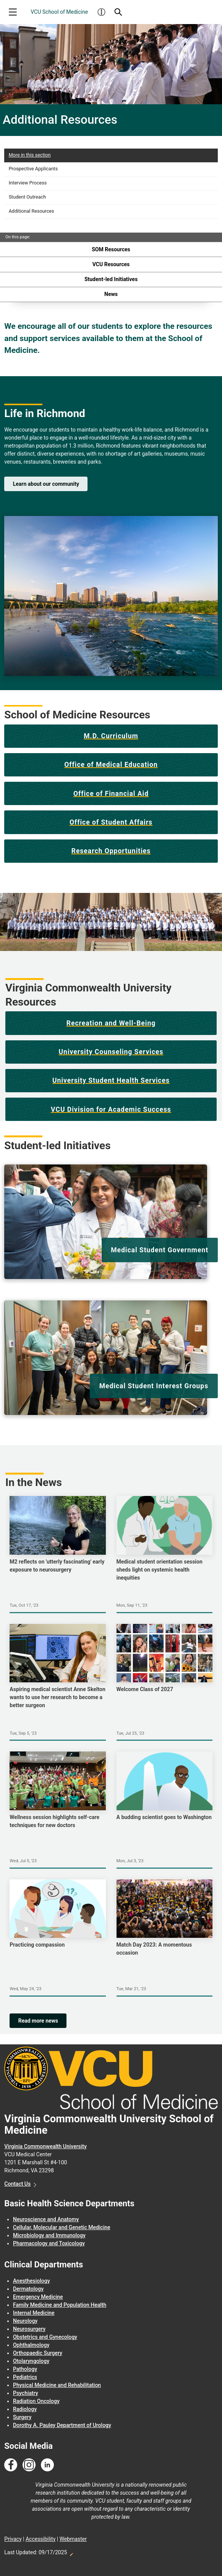 The height and width of the screenshot is (2576, 222). Describe the element at coordinates (28, 183) in the screenshot. I see `Interview Process` at that location.